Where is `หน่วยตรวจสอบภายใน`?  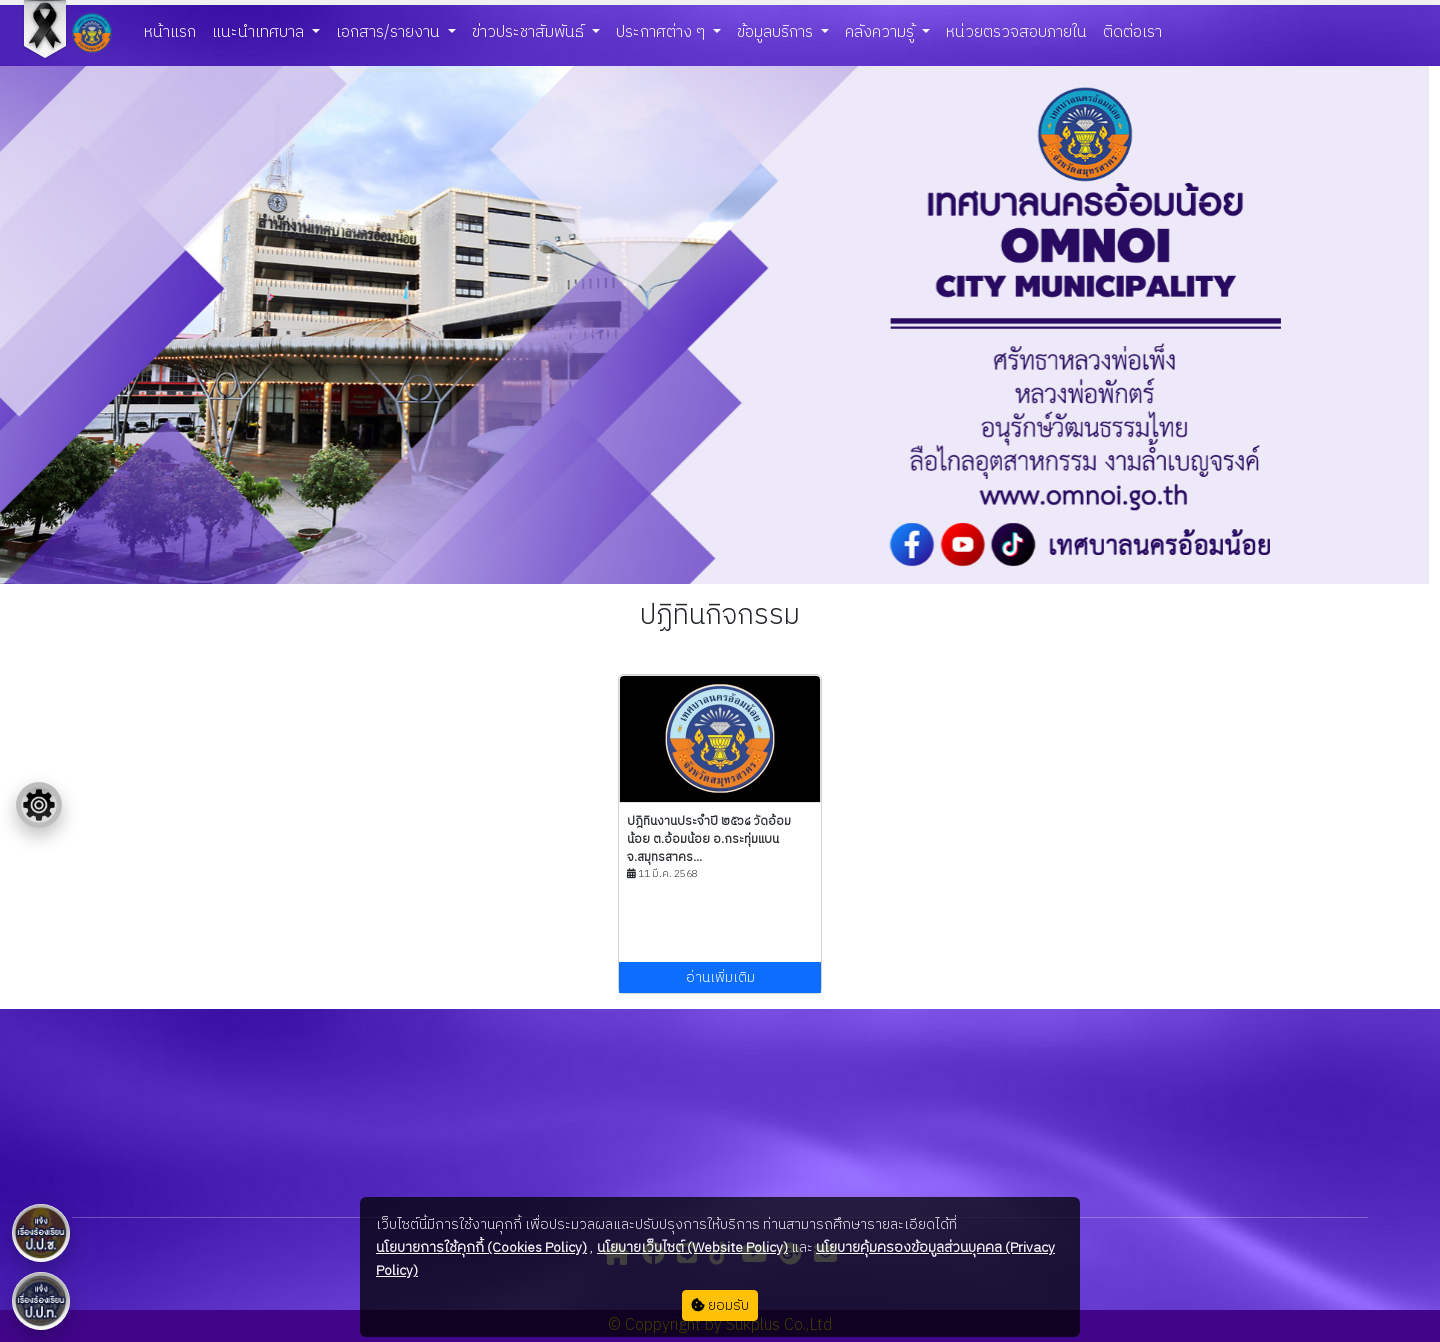
หน่วยตรวจสอบภายใน is located at coordinates (1016, 32).